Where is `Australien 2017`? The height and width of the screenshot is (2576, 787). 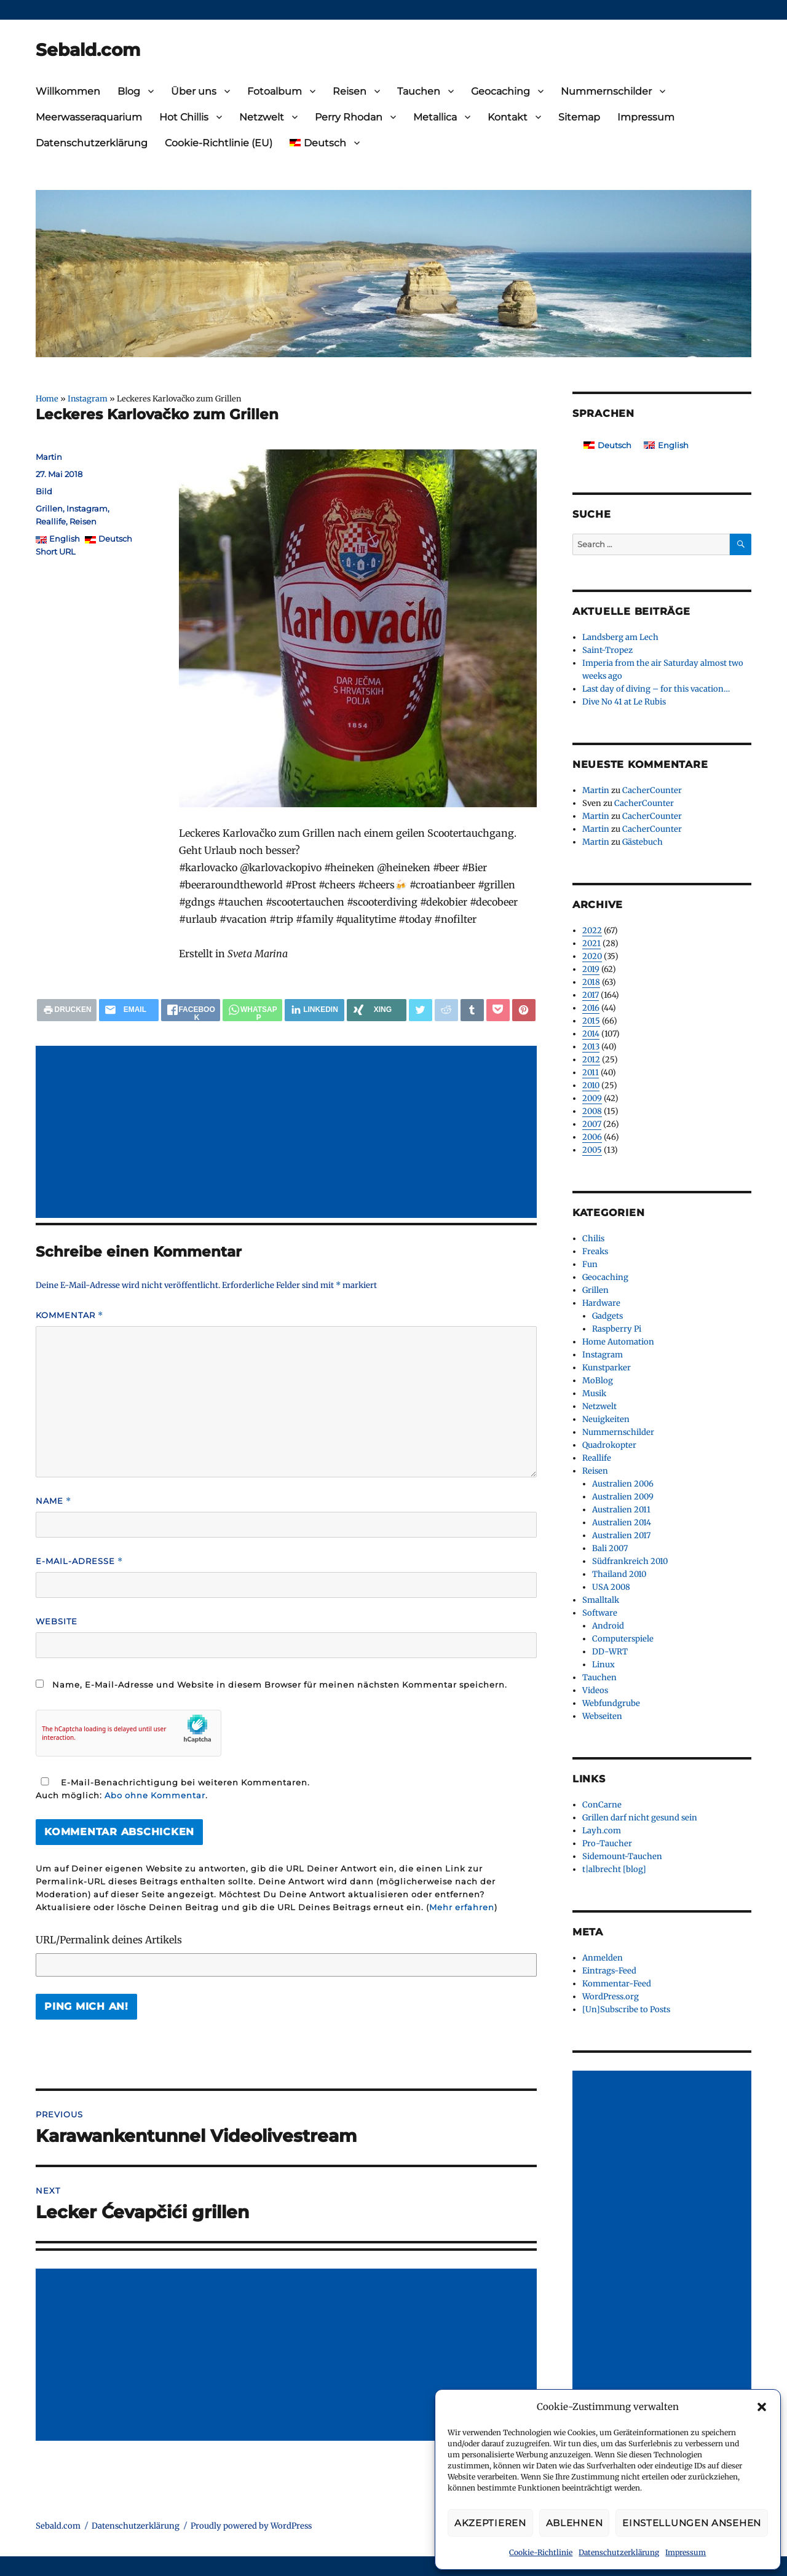
Australien 2017 is located at coordinates (621, 1535).